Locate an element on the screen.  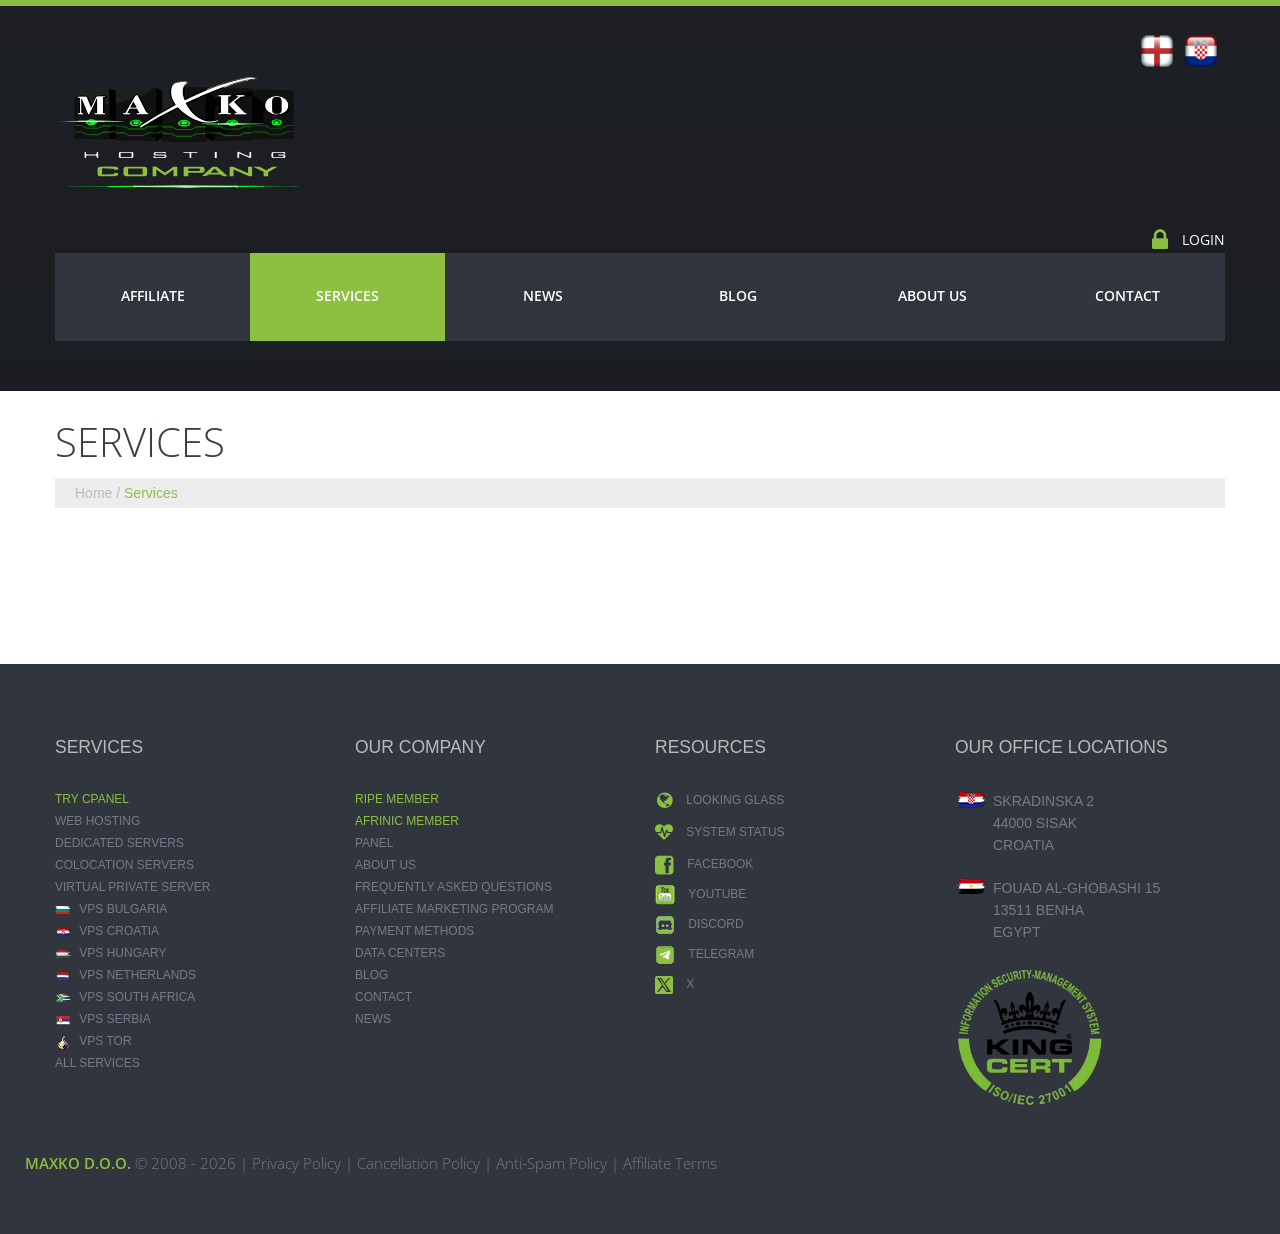
Affiliate Marketing Program is located at coordinates (454, 909).